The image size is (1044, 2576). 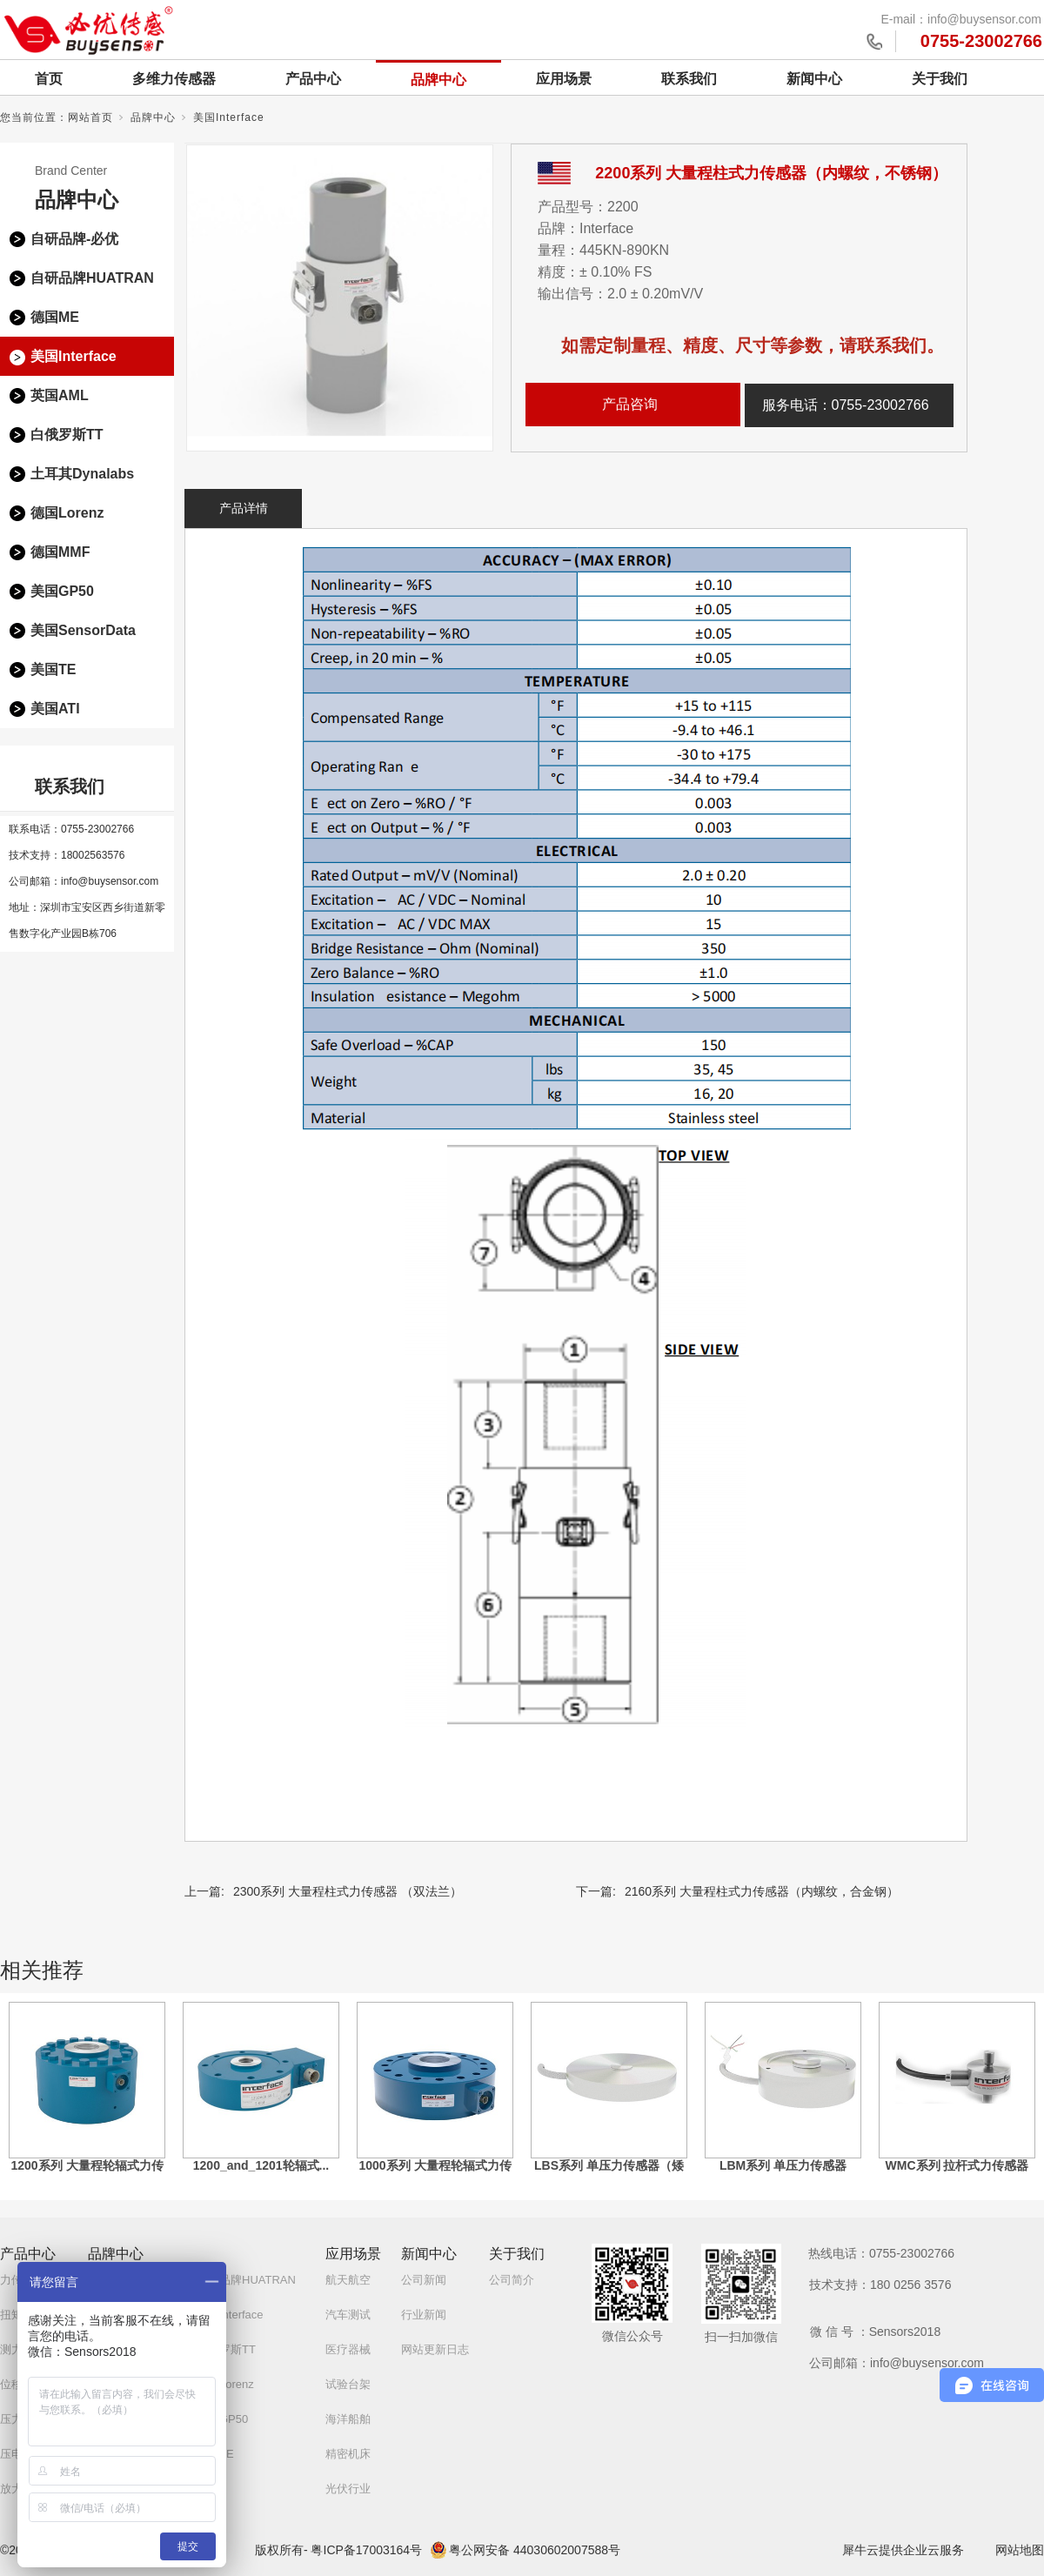 What do you see at coordinates (348, 2279) in the screenshot?
I see `航天航空` at bounding box center [348, 2279].